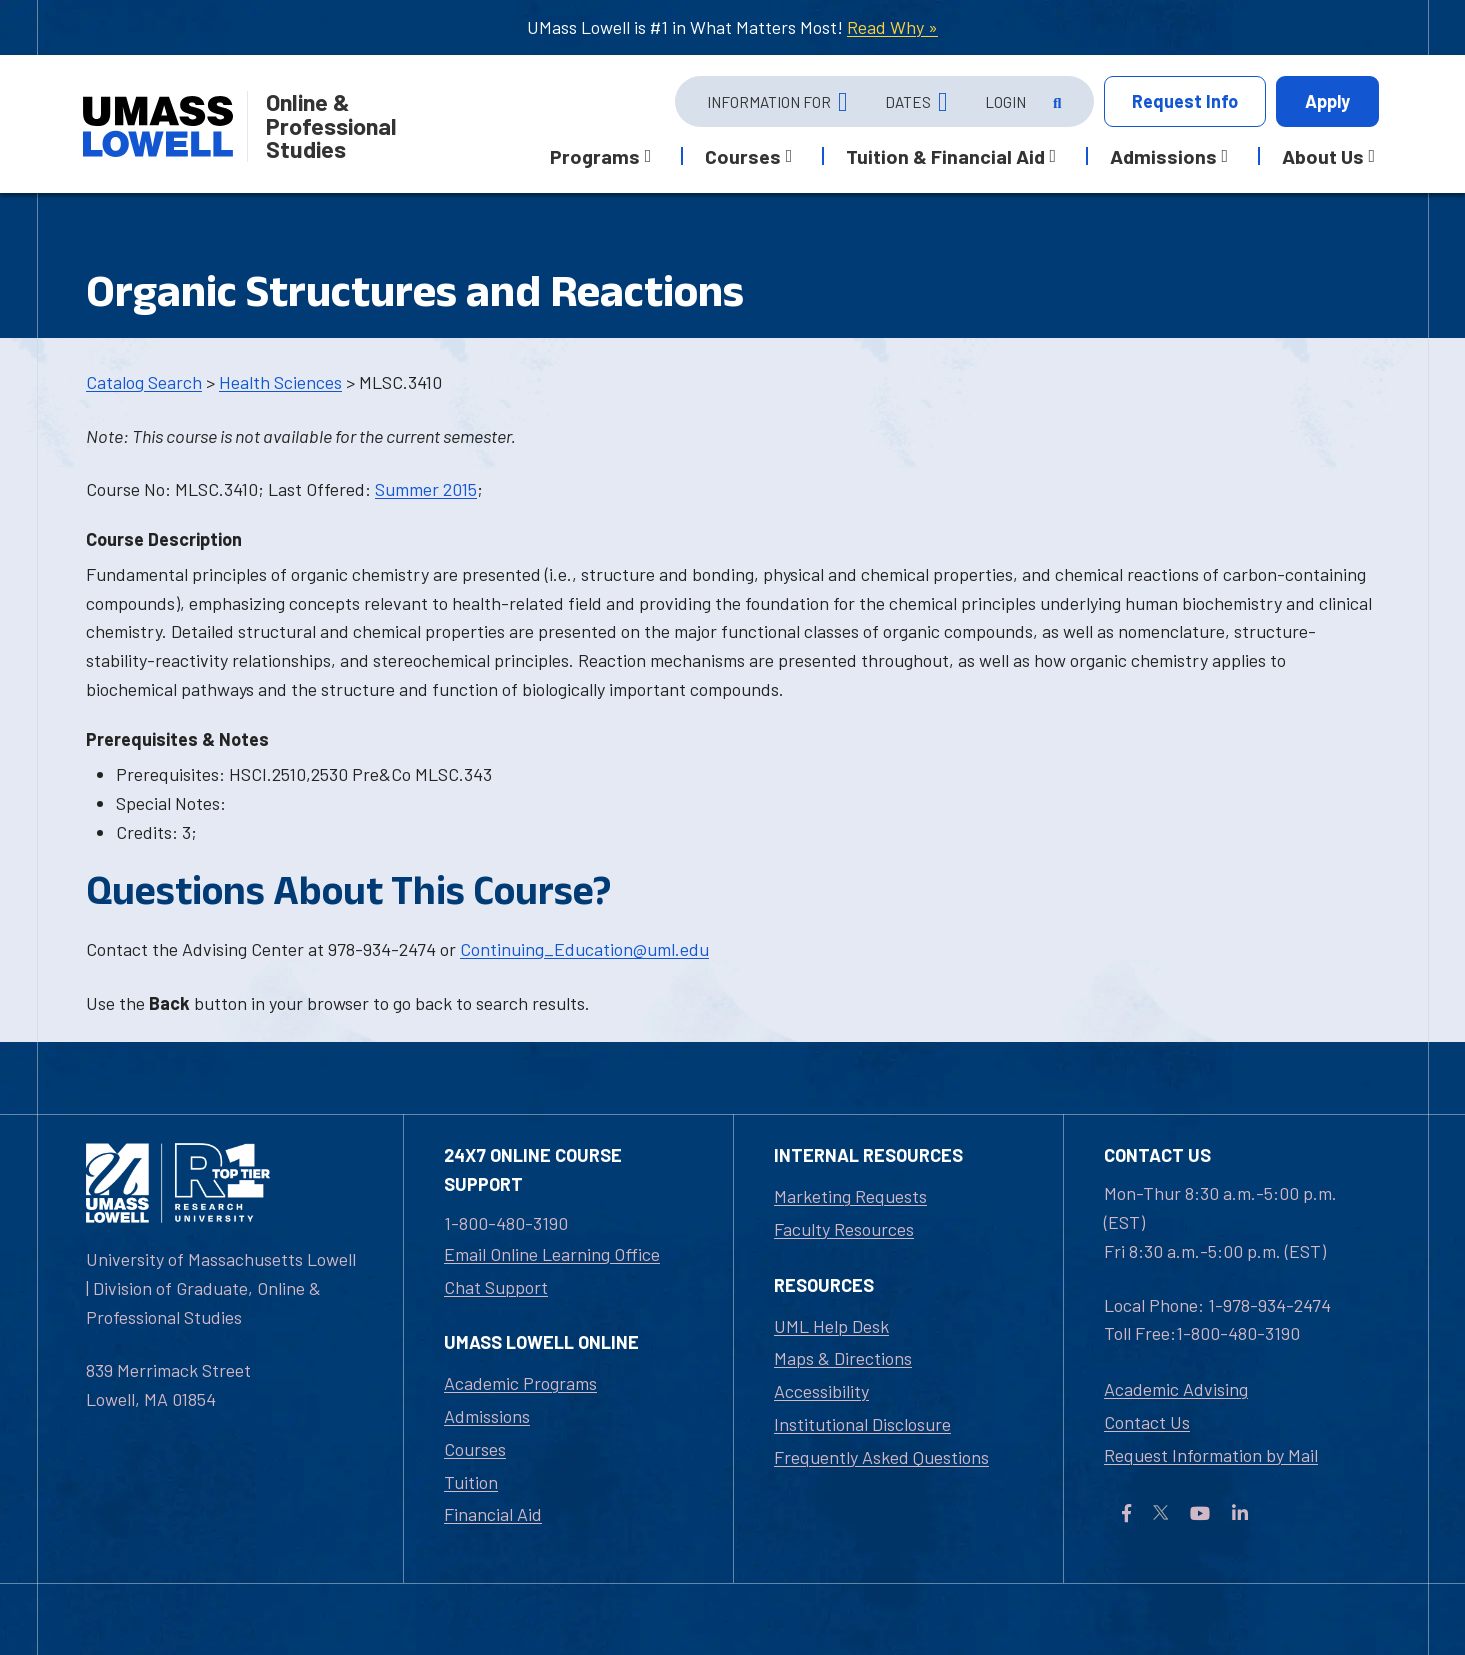  I want to click on Tuition, so click(471, 1482).